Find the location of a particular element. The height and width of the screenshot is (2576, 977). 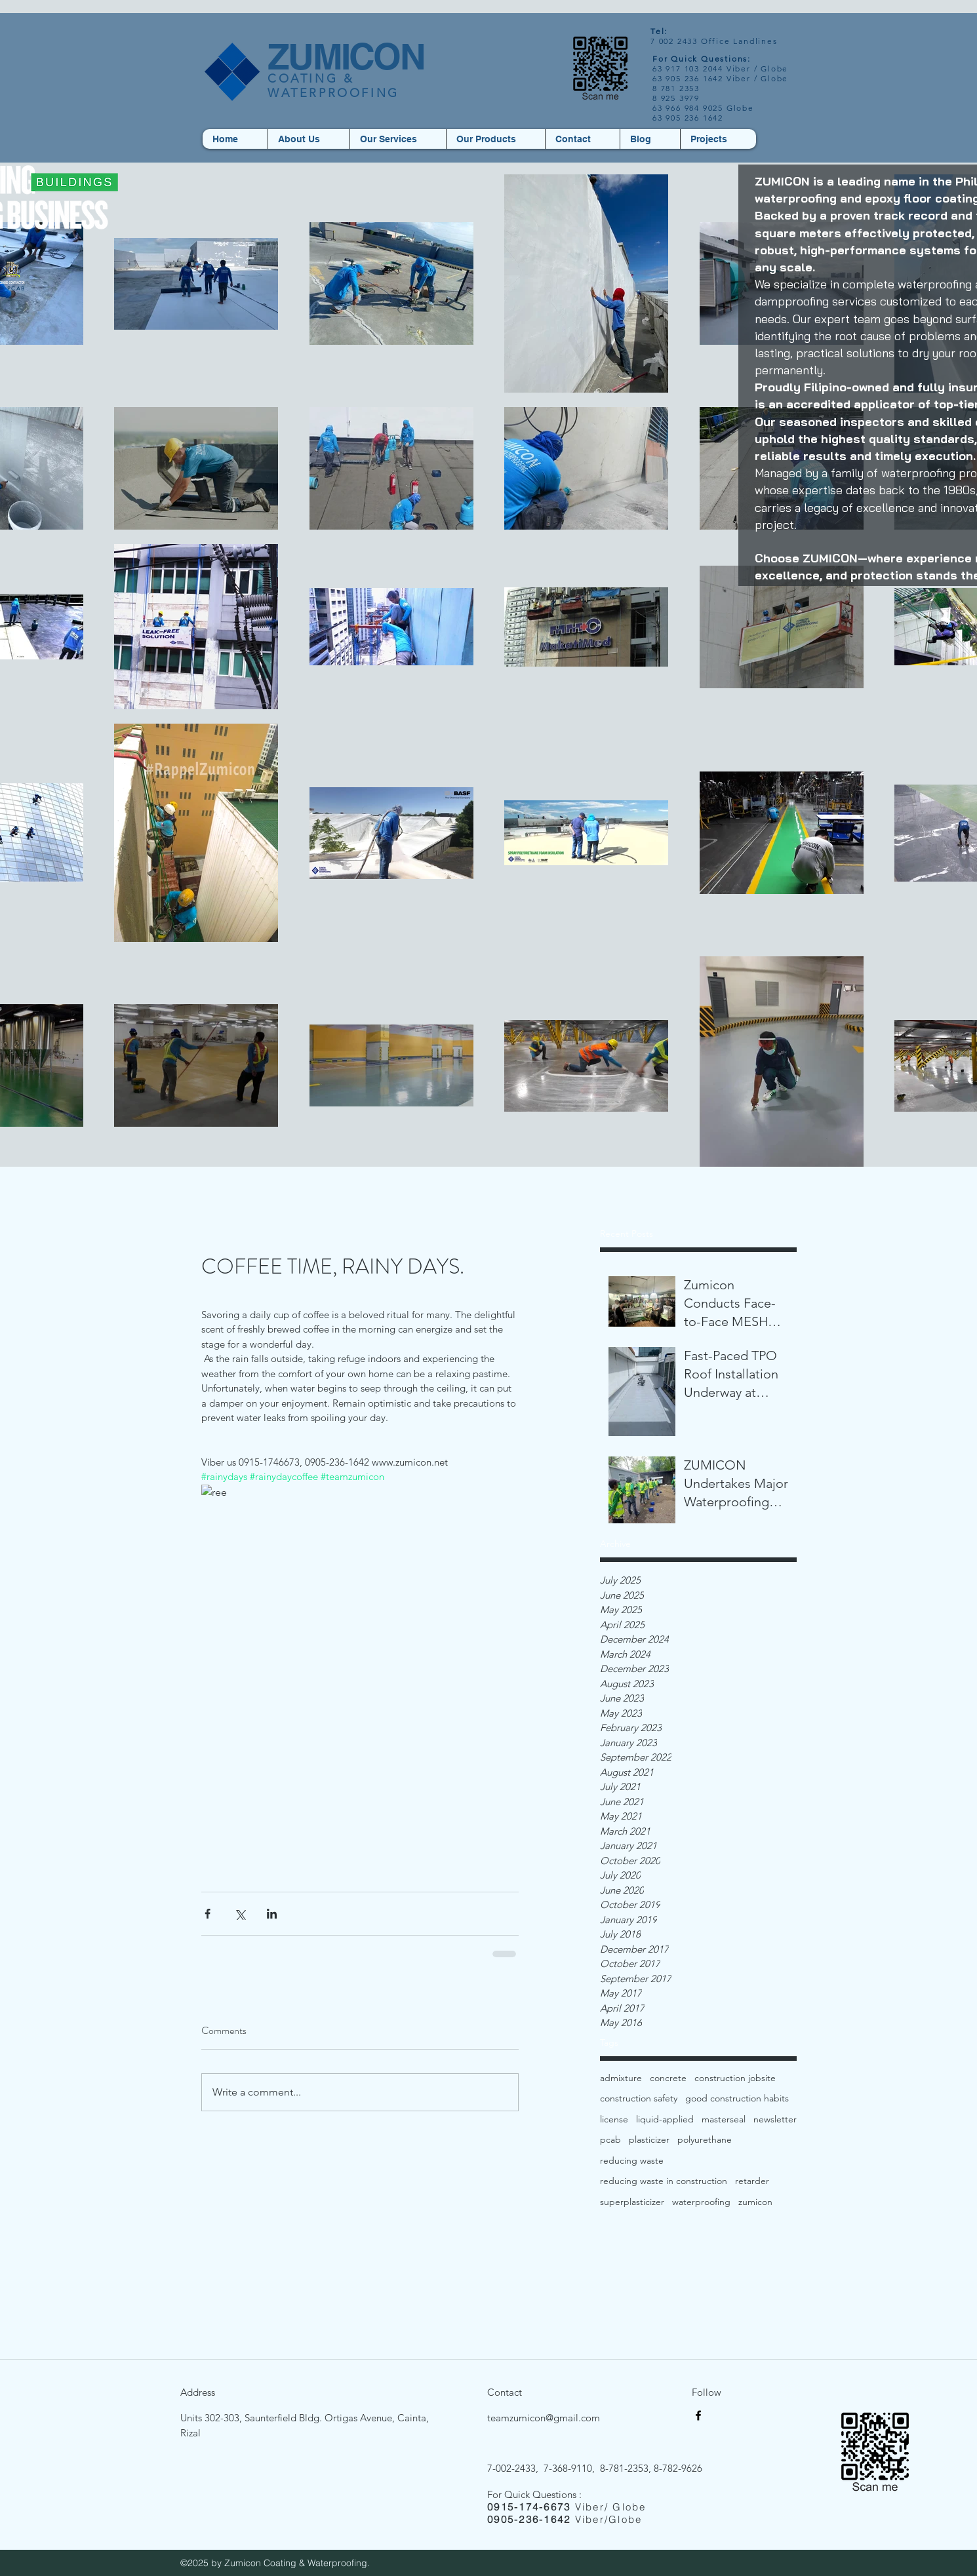

[Share via X (Twitter)] is located at coordinates (239, 1913).